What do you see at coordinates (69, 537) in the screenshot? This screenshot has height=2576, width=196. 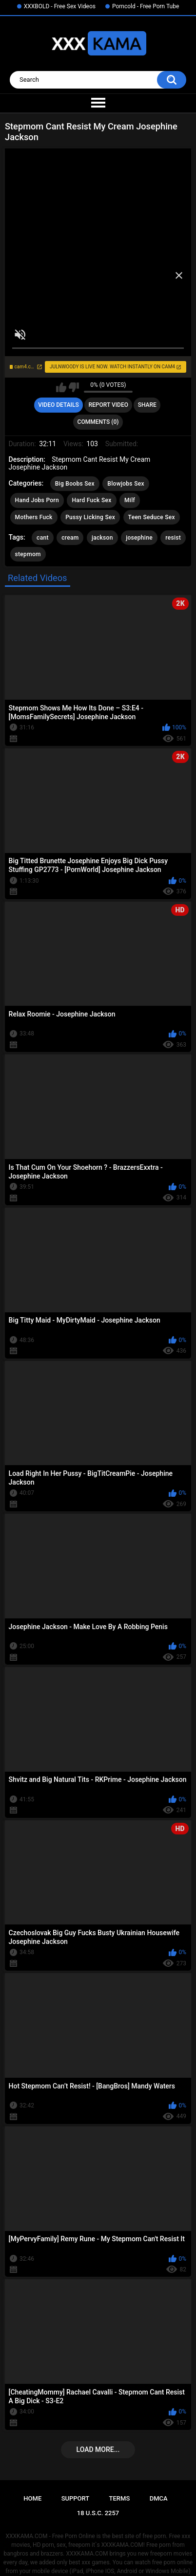 I see `cream` at bounding box center [69, 537].